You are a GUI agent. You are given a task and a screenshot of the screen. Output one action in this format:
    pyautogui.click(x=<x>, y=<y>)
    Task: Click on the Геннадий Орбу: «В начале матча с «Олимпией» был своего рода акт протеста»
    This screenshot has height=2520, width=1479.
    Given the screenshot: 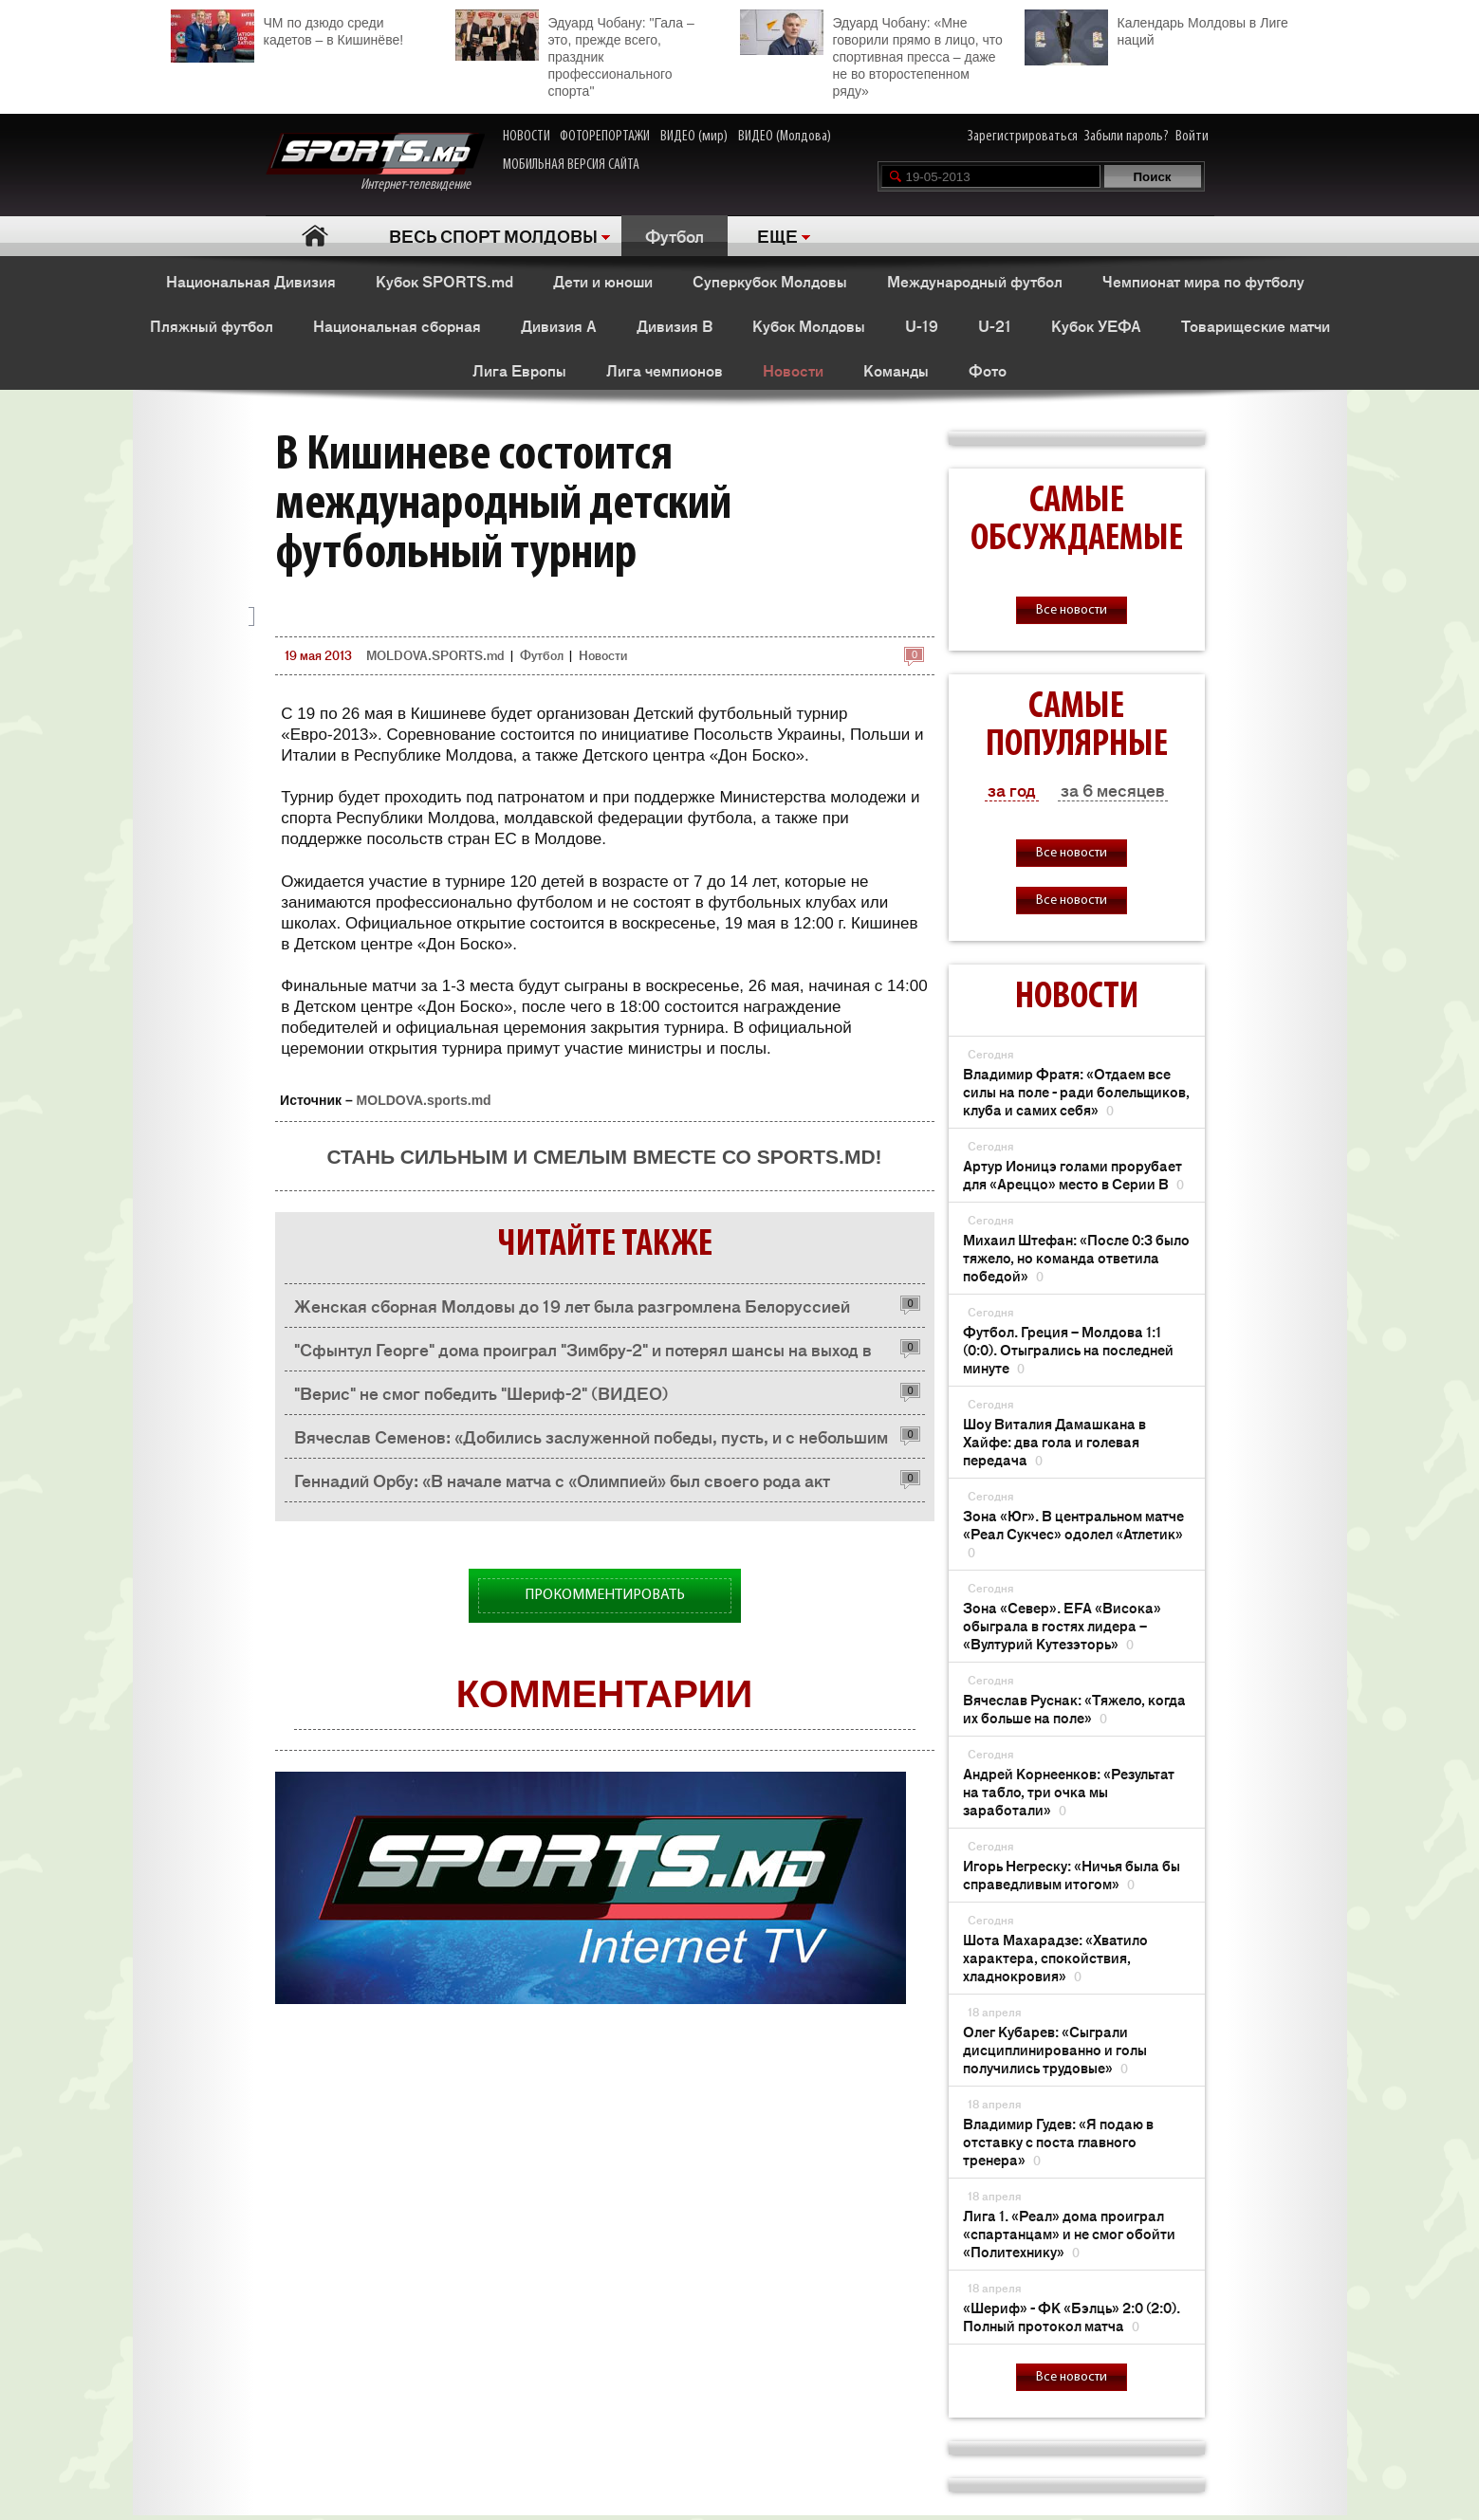 What is the action you would take?
    pyautogui.click(x=562, y=1484)
    